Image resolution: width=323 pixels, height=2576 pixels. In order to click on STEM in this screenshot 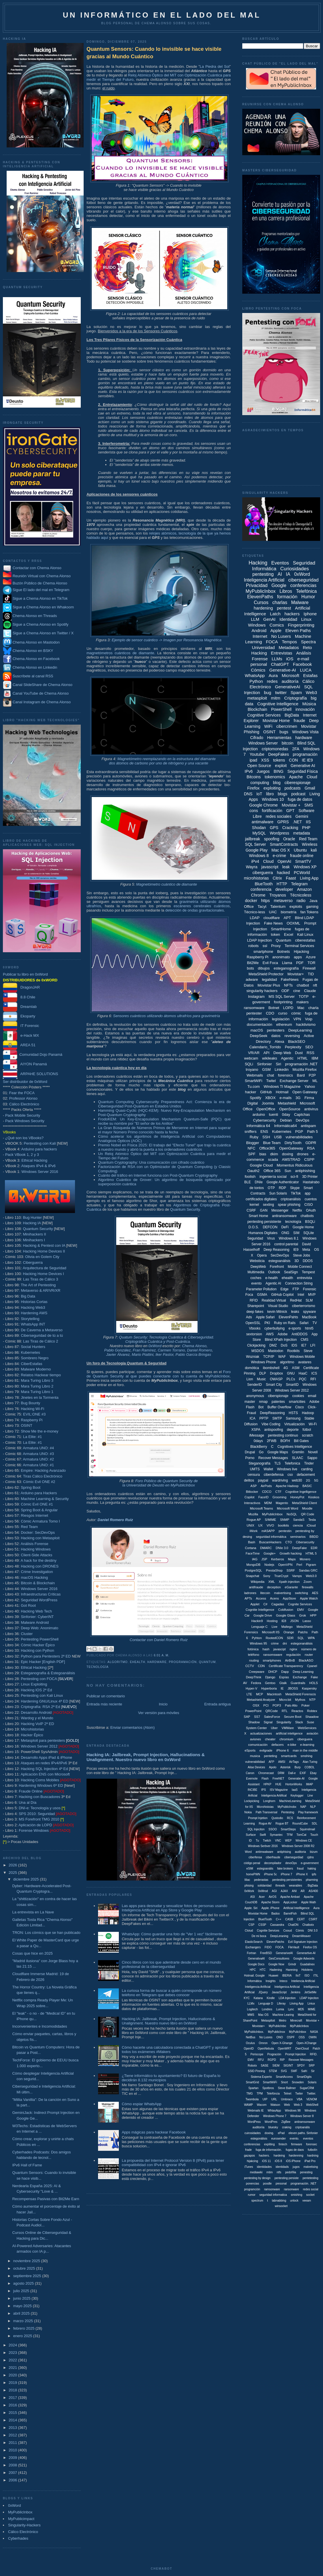, I will do `click(273, 2071)`.